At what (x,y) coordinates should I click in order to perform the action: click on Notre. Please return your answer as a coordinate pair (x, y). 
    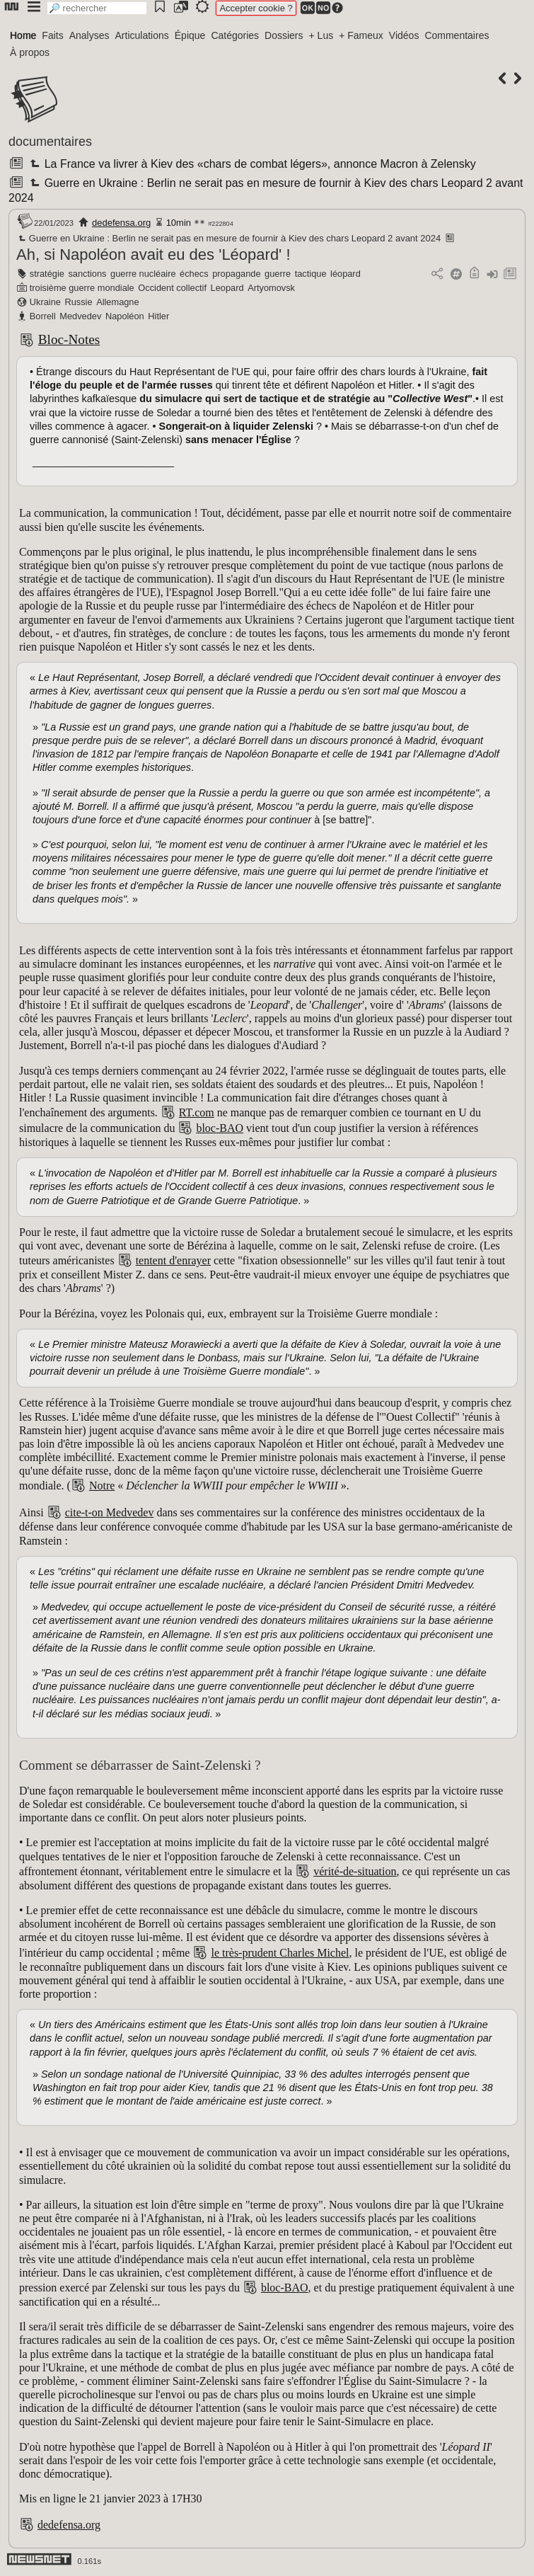
    Looking at the image, I should click on (102, 1485).